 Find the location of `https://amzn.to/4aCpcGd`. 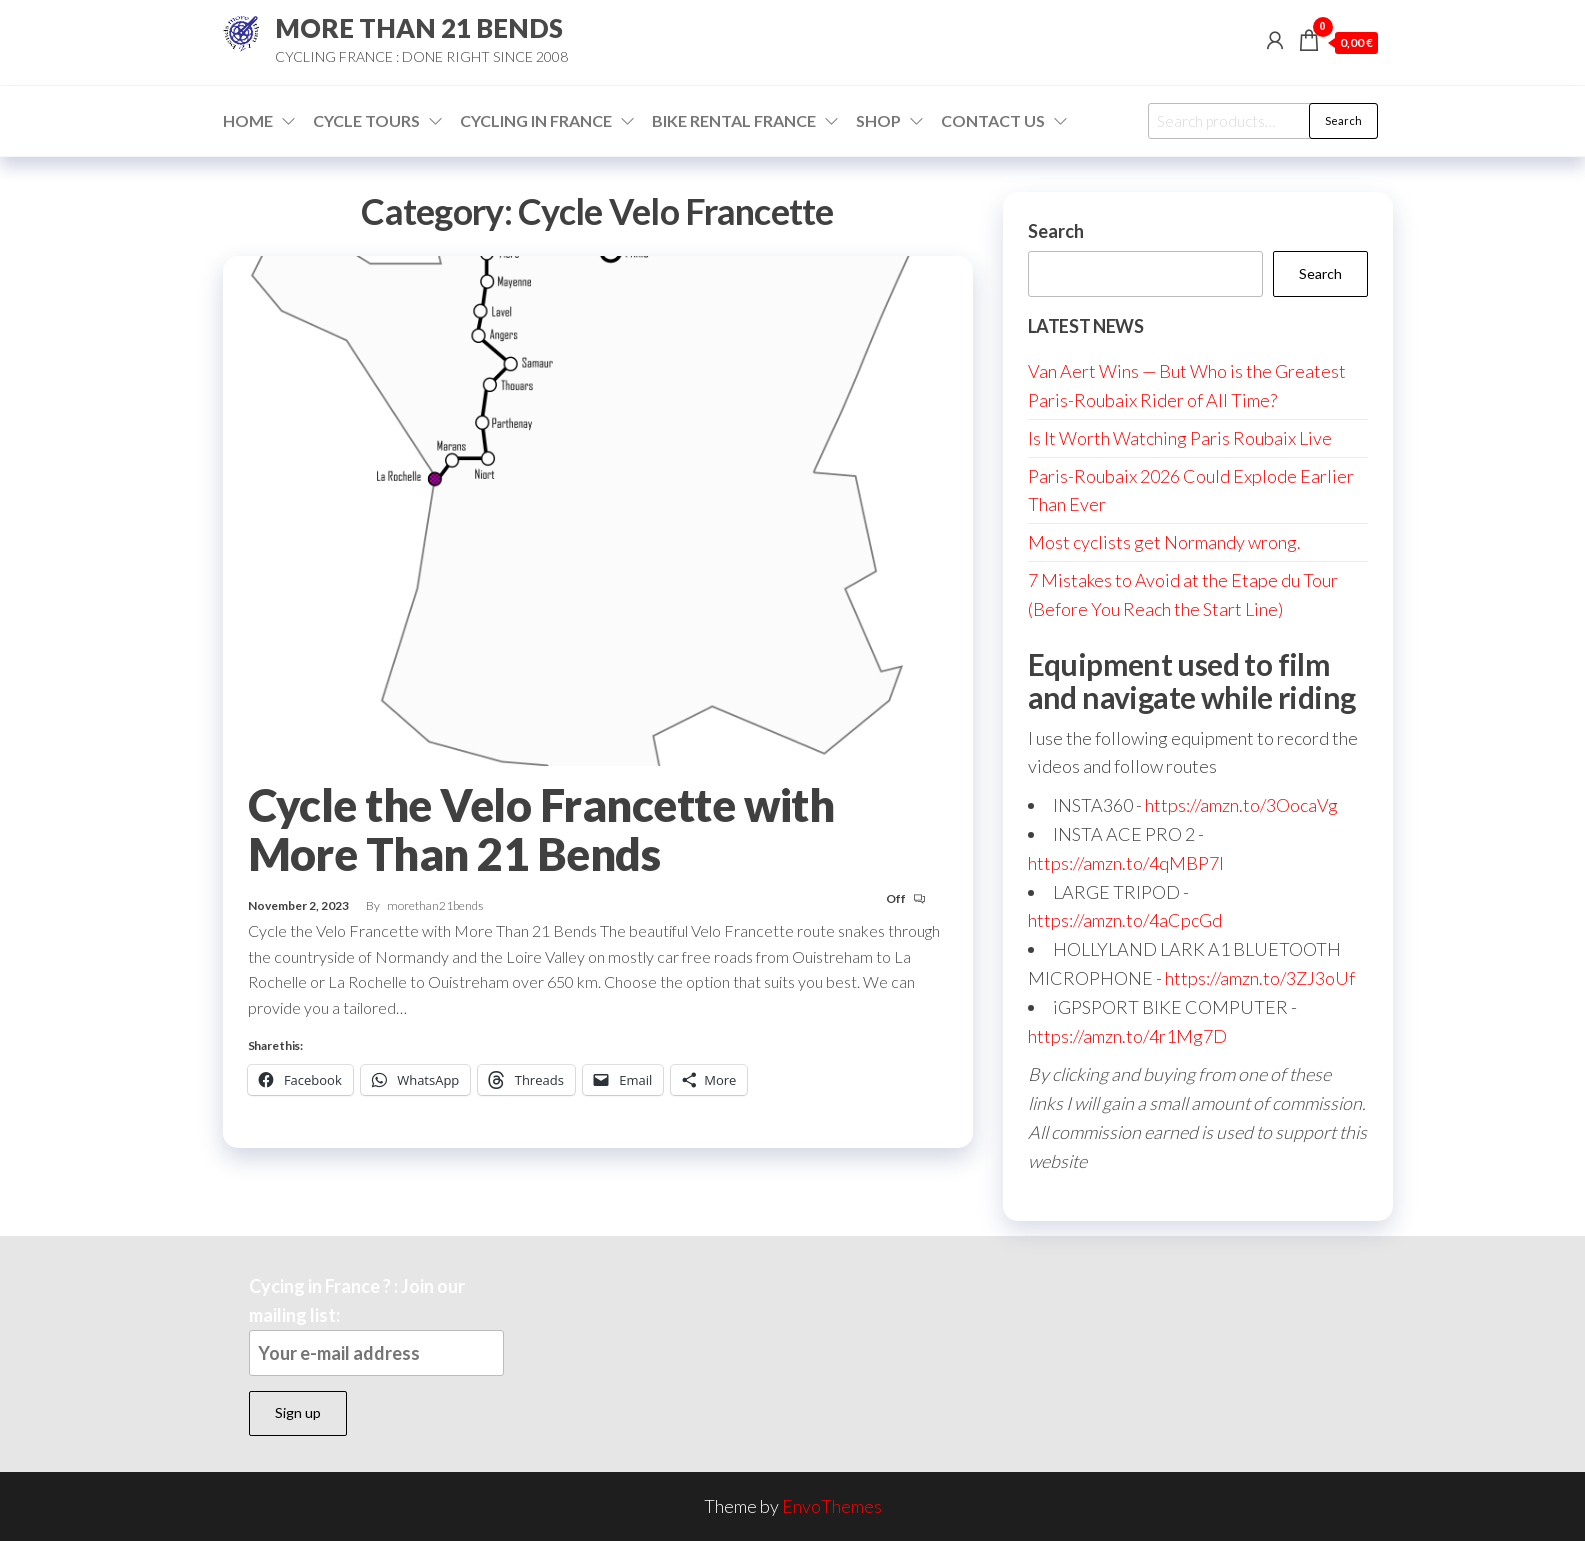

https://amzn.to/4aCpcGd is located at coordinates (1125, 920).